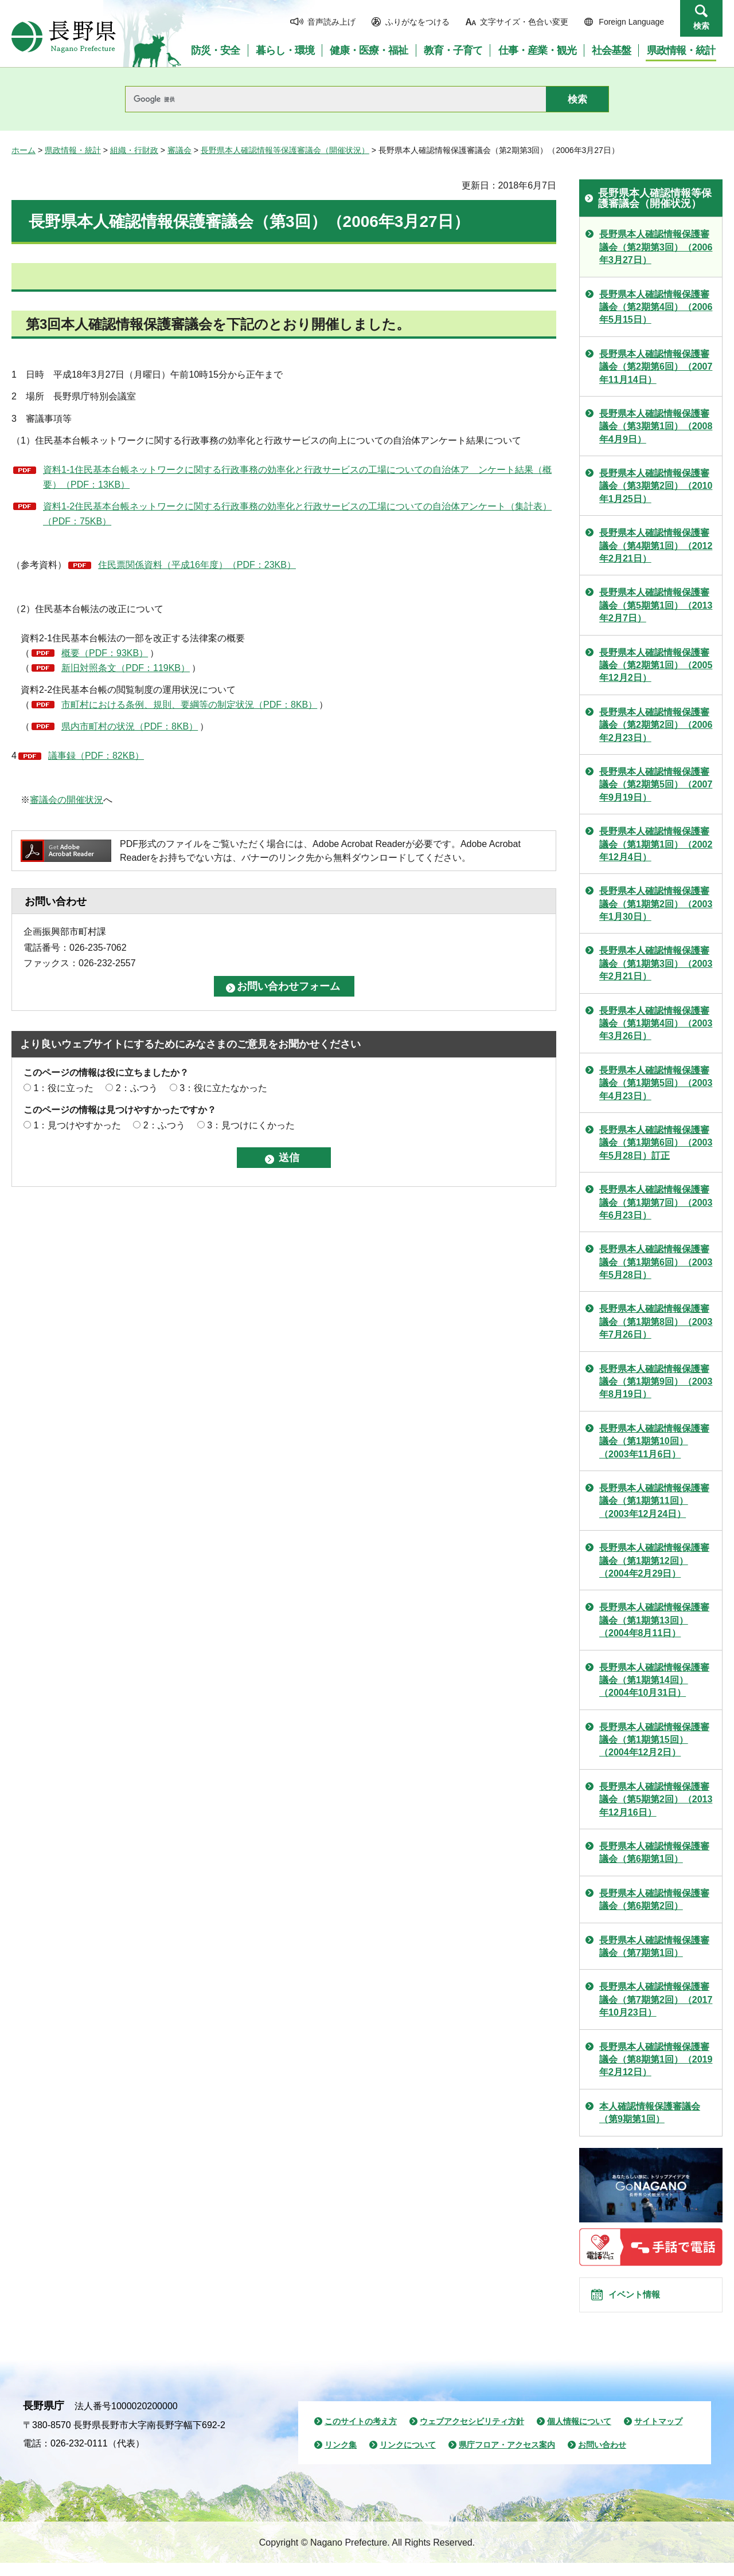  What do you see at coordinates (654, 1946) in the screenshot?
I see `長野県本人確認情報保護審議会（第7期第1回）` at bounding box center [654, 1946].